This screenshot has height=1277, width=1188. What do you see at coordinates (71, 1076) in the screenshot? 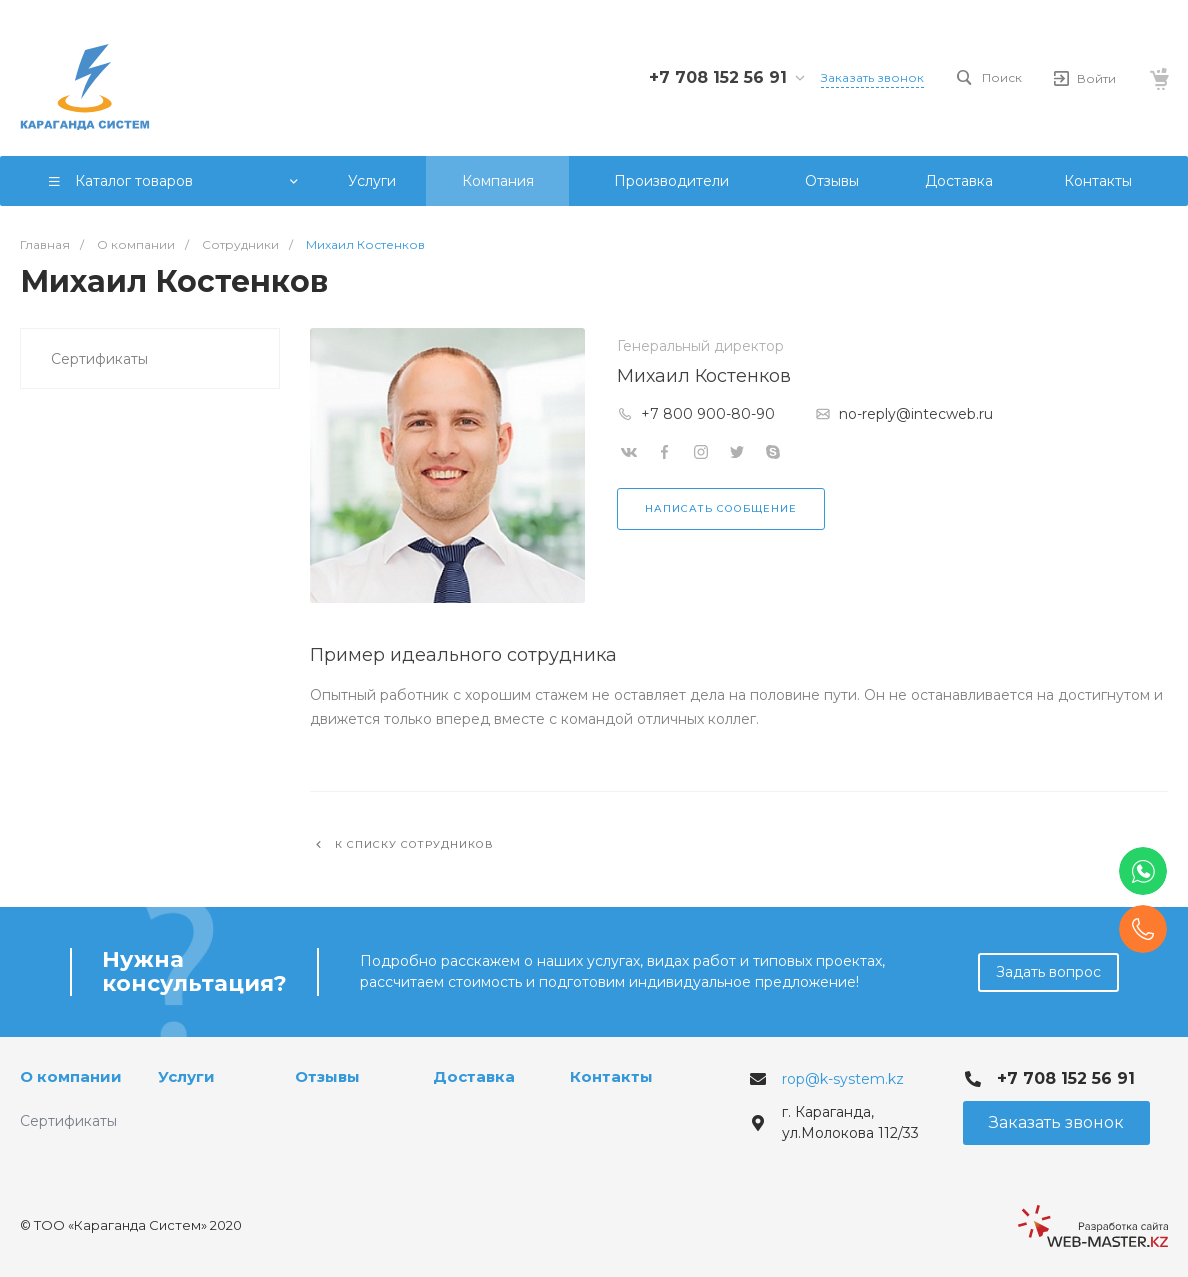
I see `О компании` at bounding box center [71, 1076].